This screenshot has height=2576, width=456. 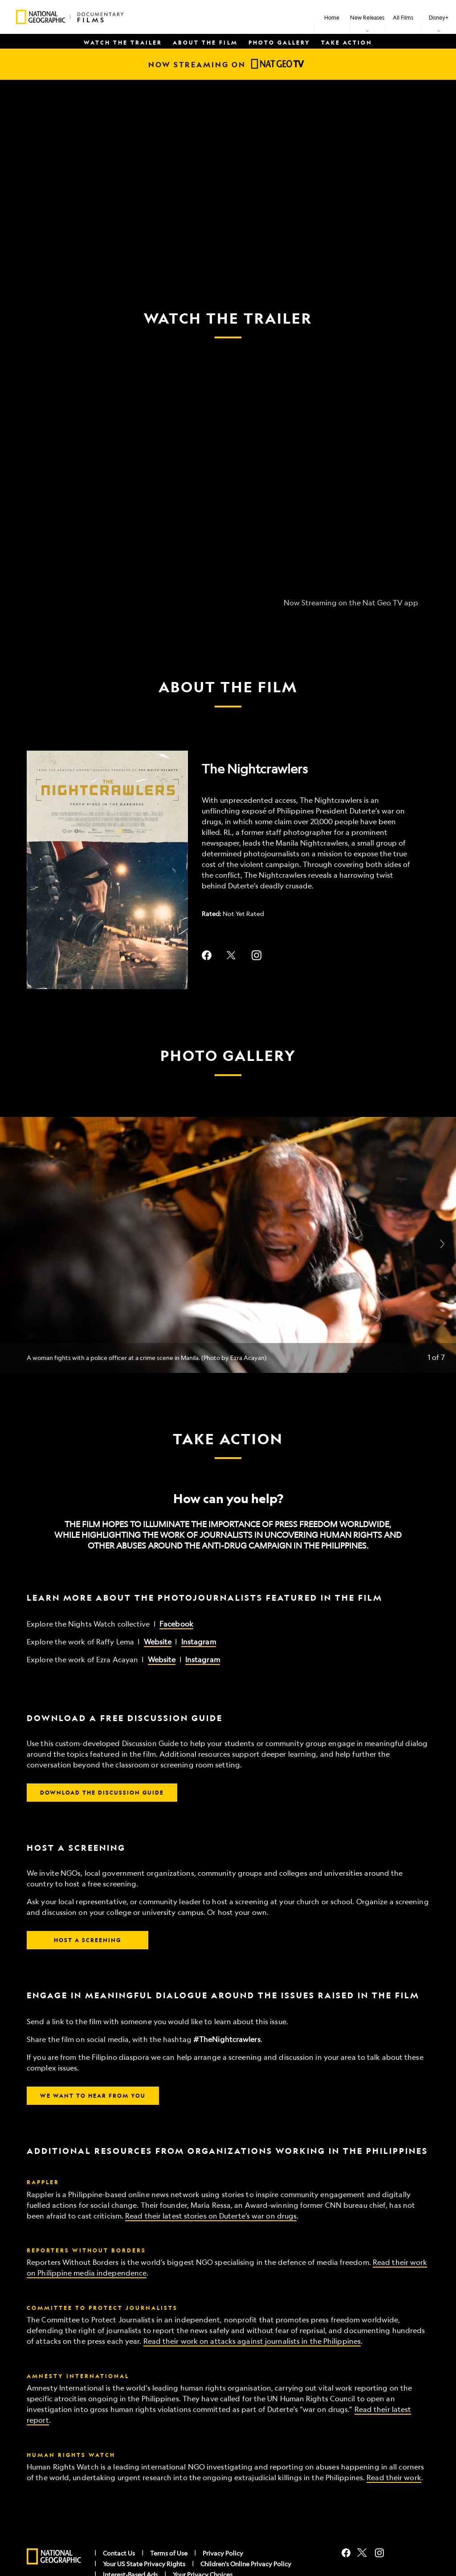 What do you see at coordinates (442, 1244) in the screenshot?
I see `[Next slide]` at bounding box center [442, 1244].